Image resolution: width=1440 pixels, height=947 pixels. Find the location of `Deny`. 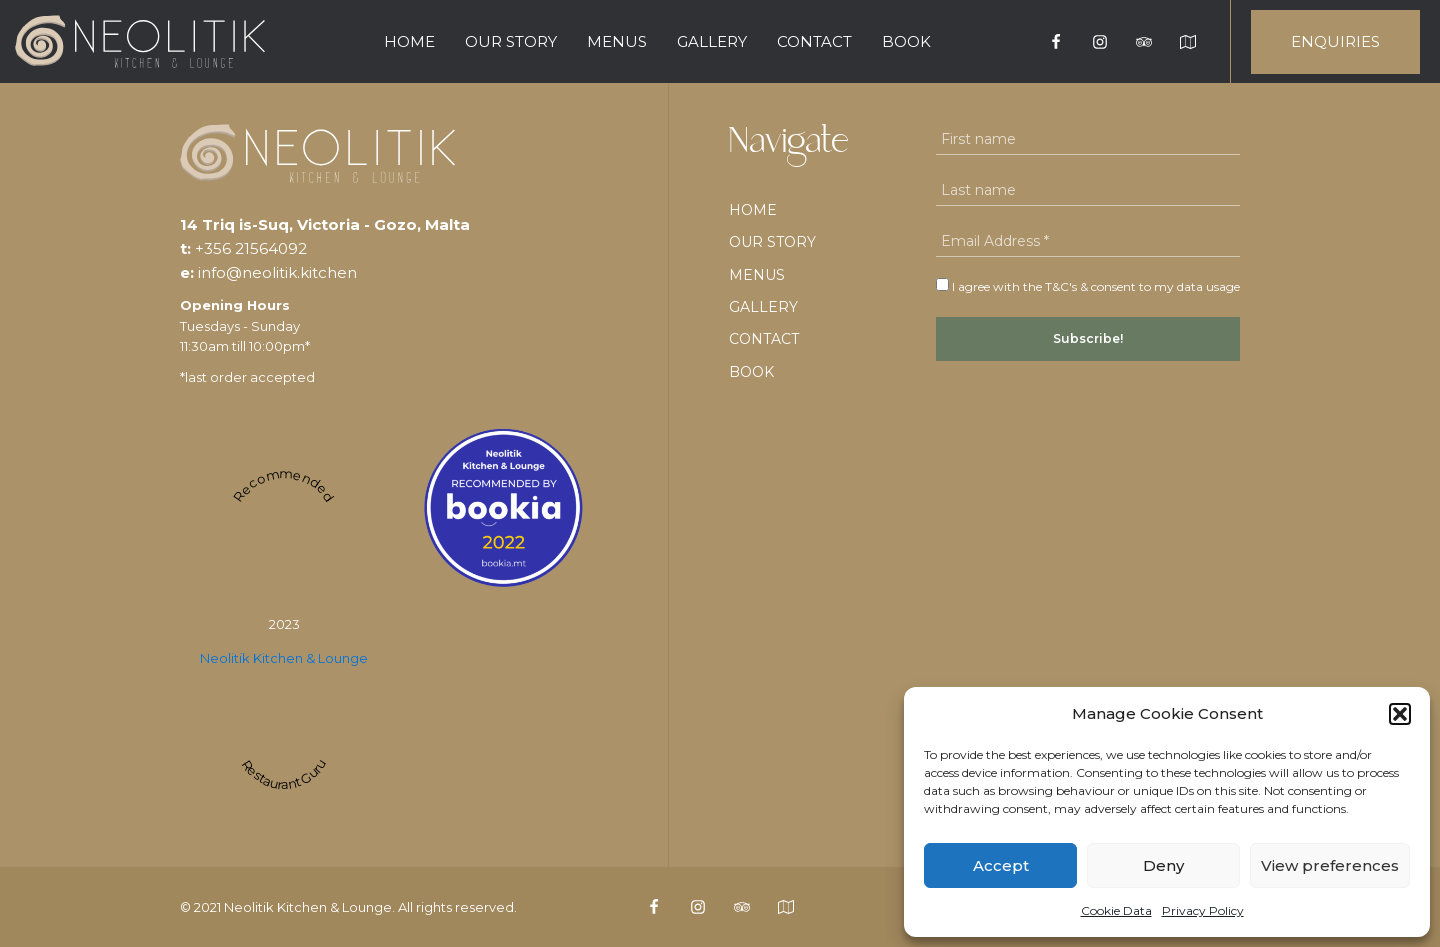

Deny is located at coordinates (1163, 865).